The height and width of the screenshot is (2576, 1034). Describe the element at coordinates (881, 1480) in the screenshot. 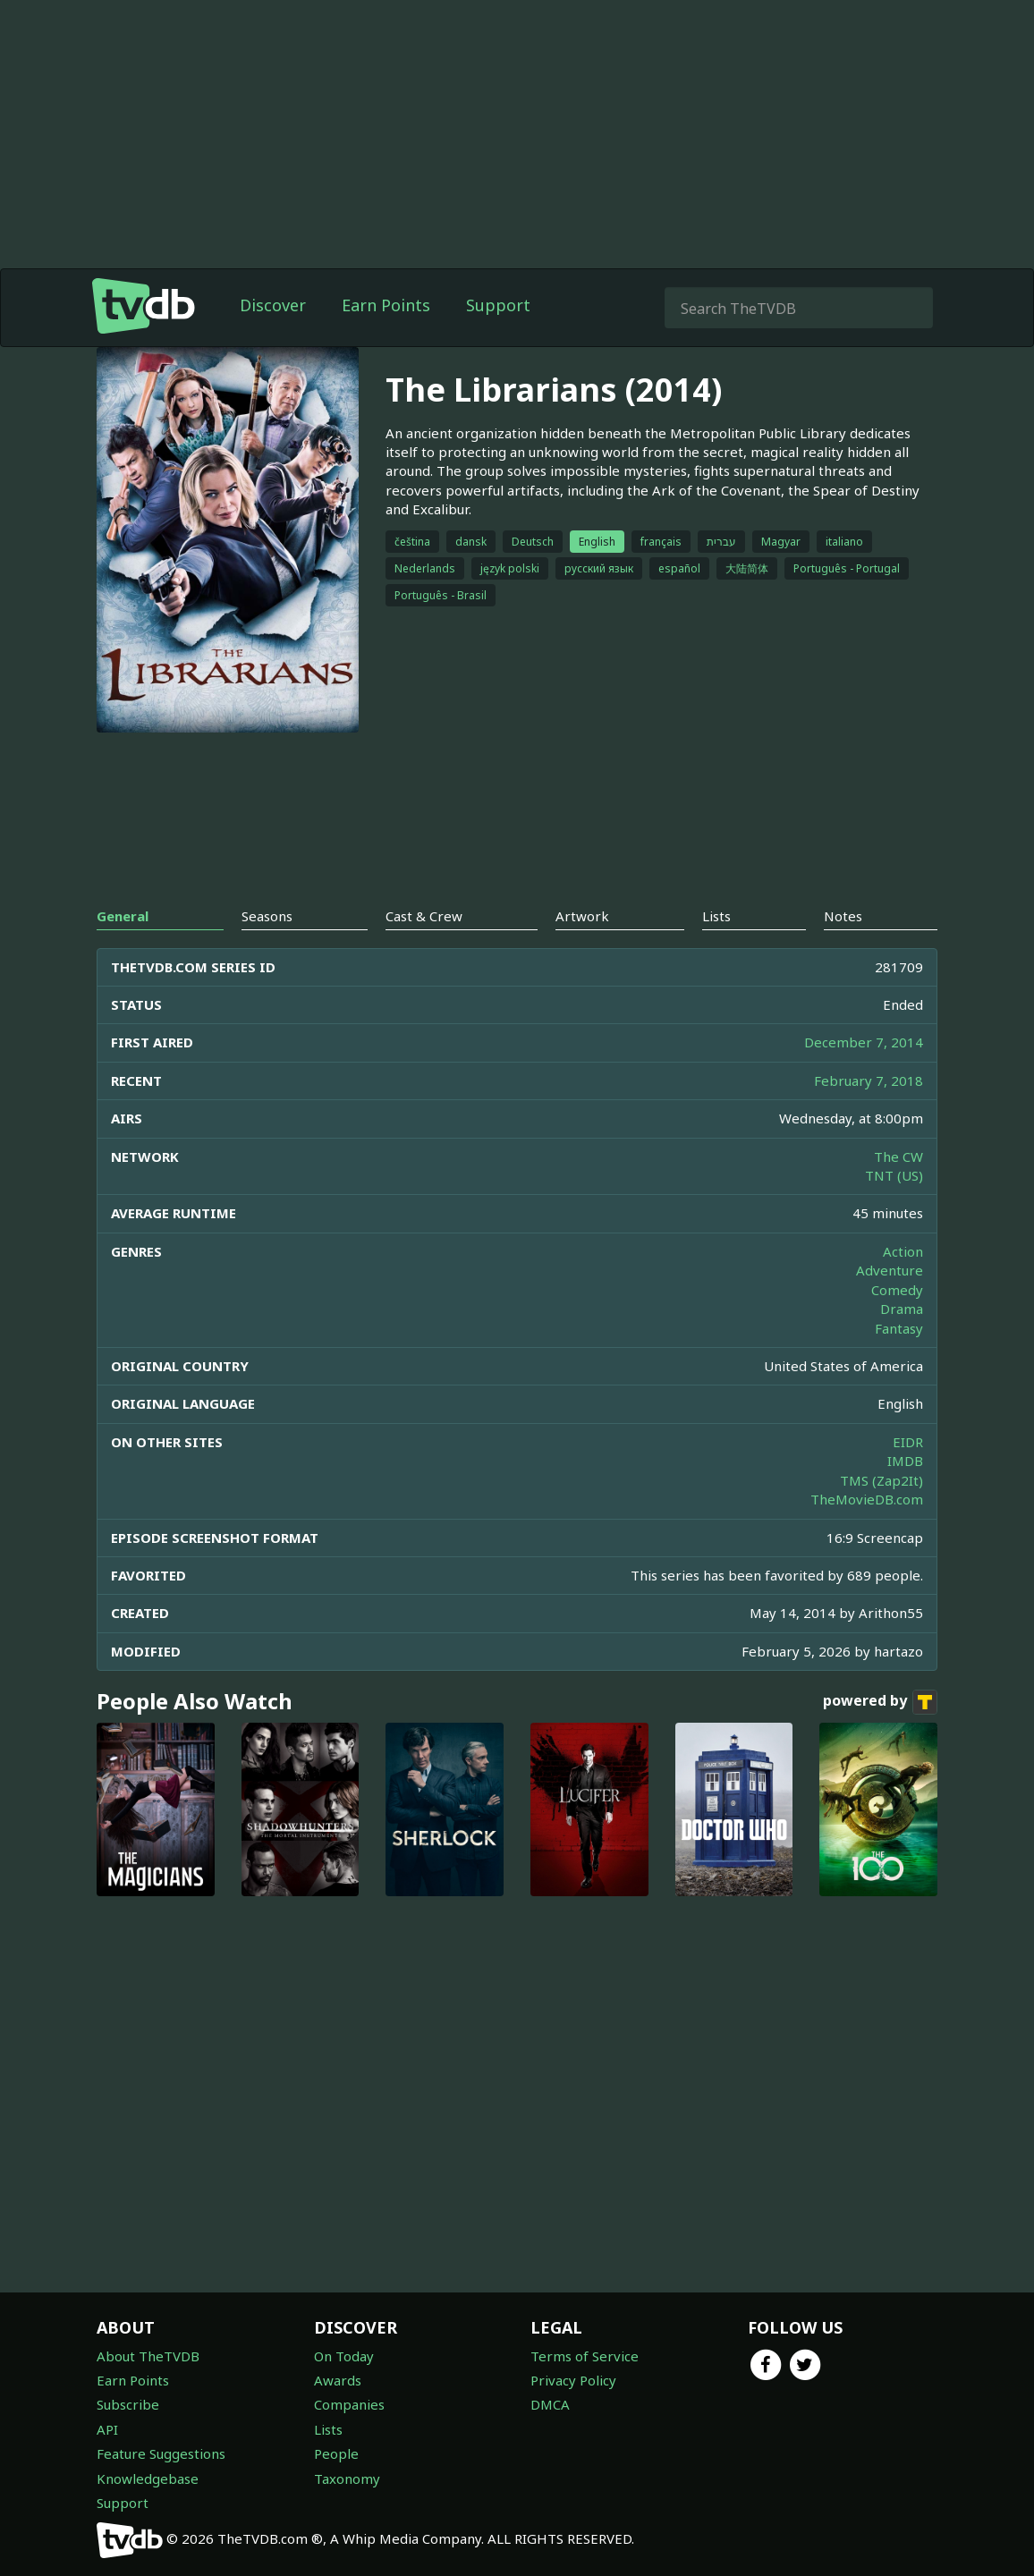

I see `TMS (Zap2It)` at that location.